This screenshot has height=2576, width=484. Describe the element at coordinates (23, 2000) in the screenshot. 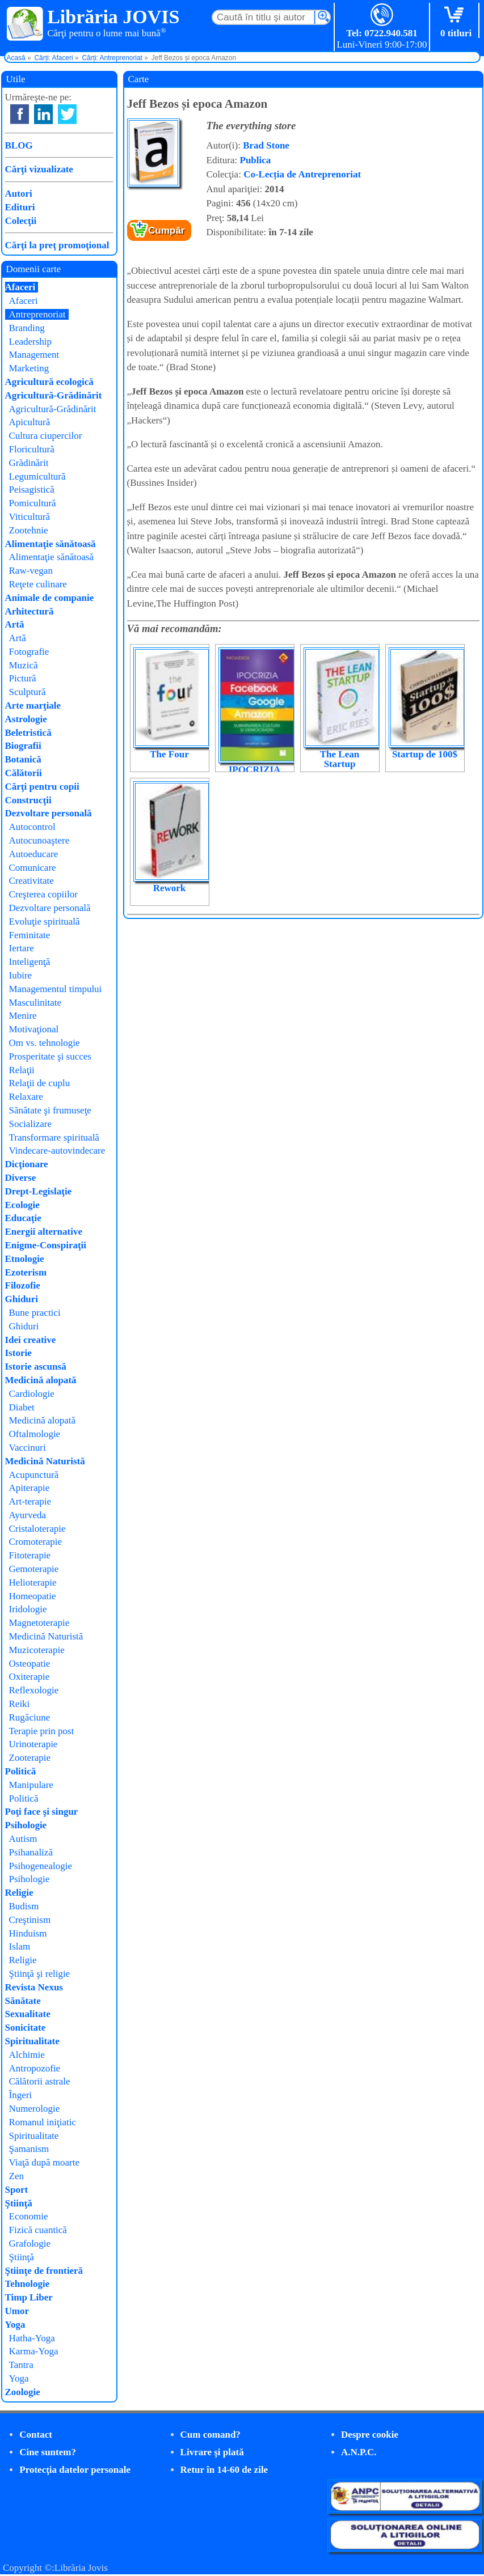

I see `Sănătate` at that location.